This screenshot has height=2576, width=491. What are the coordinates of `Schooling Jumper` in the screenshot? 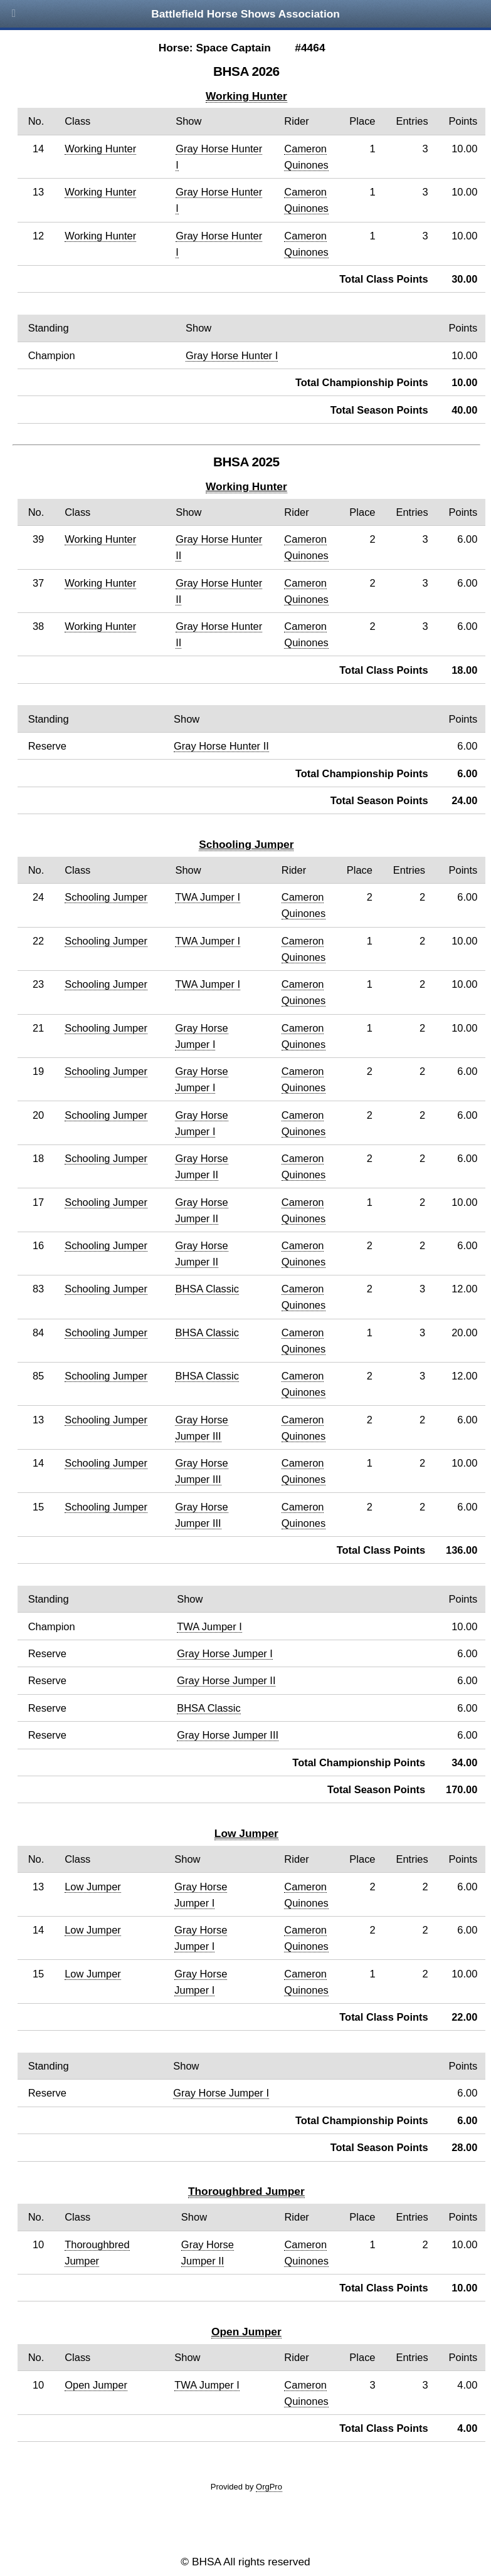 It's located at (246, 844).